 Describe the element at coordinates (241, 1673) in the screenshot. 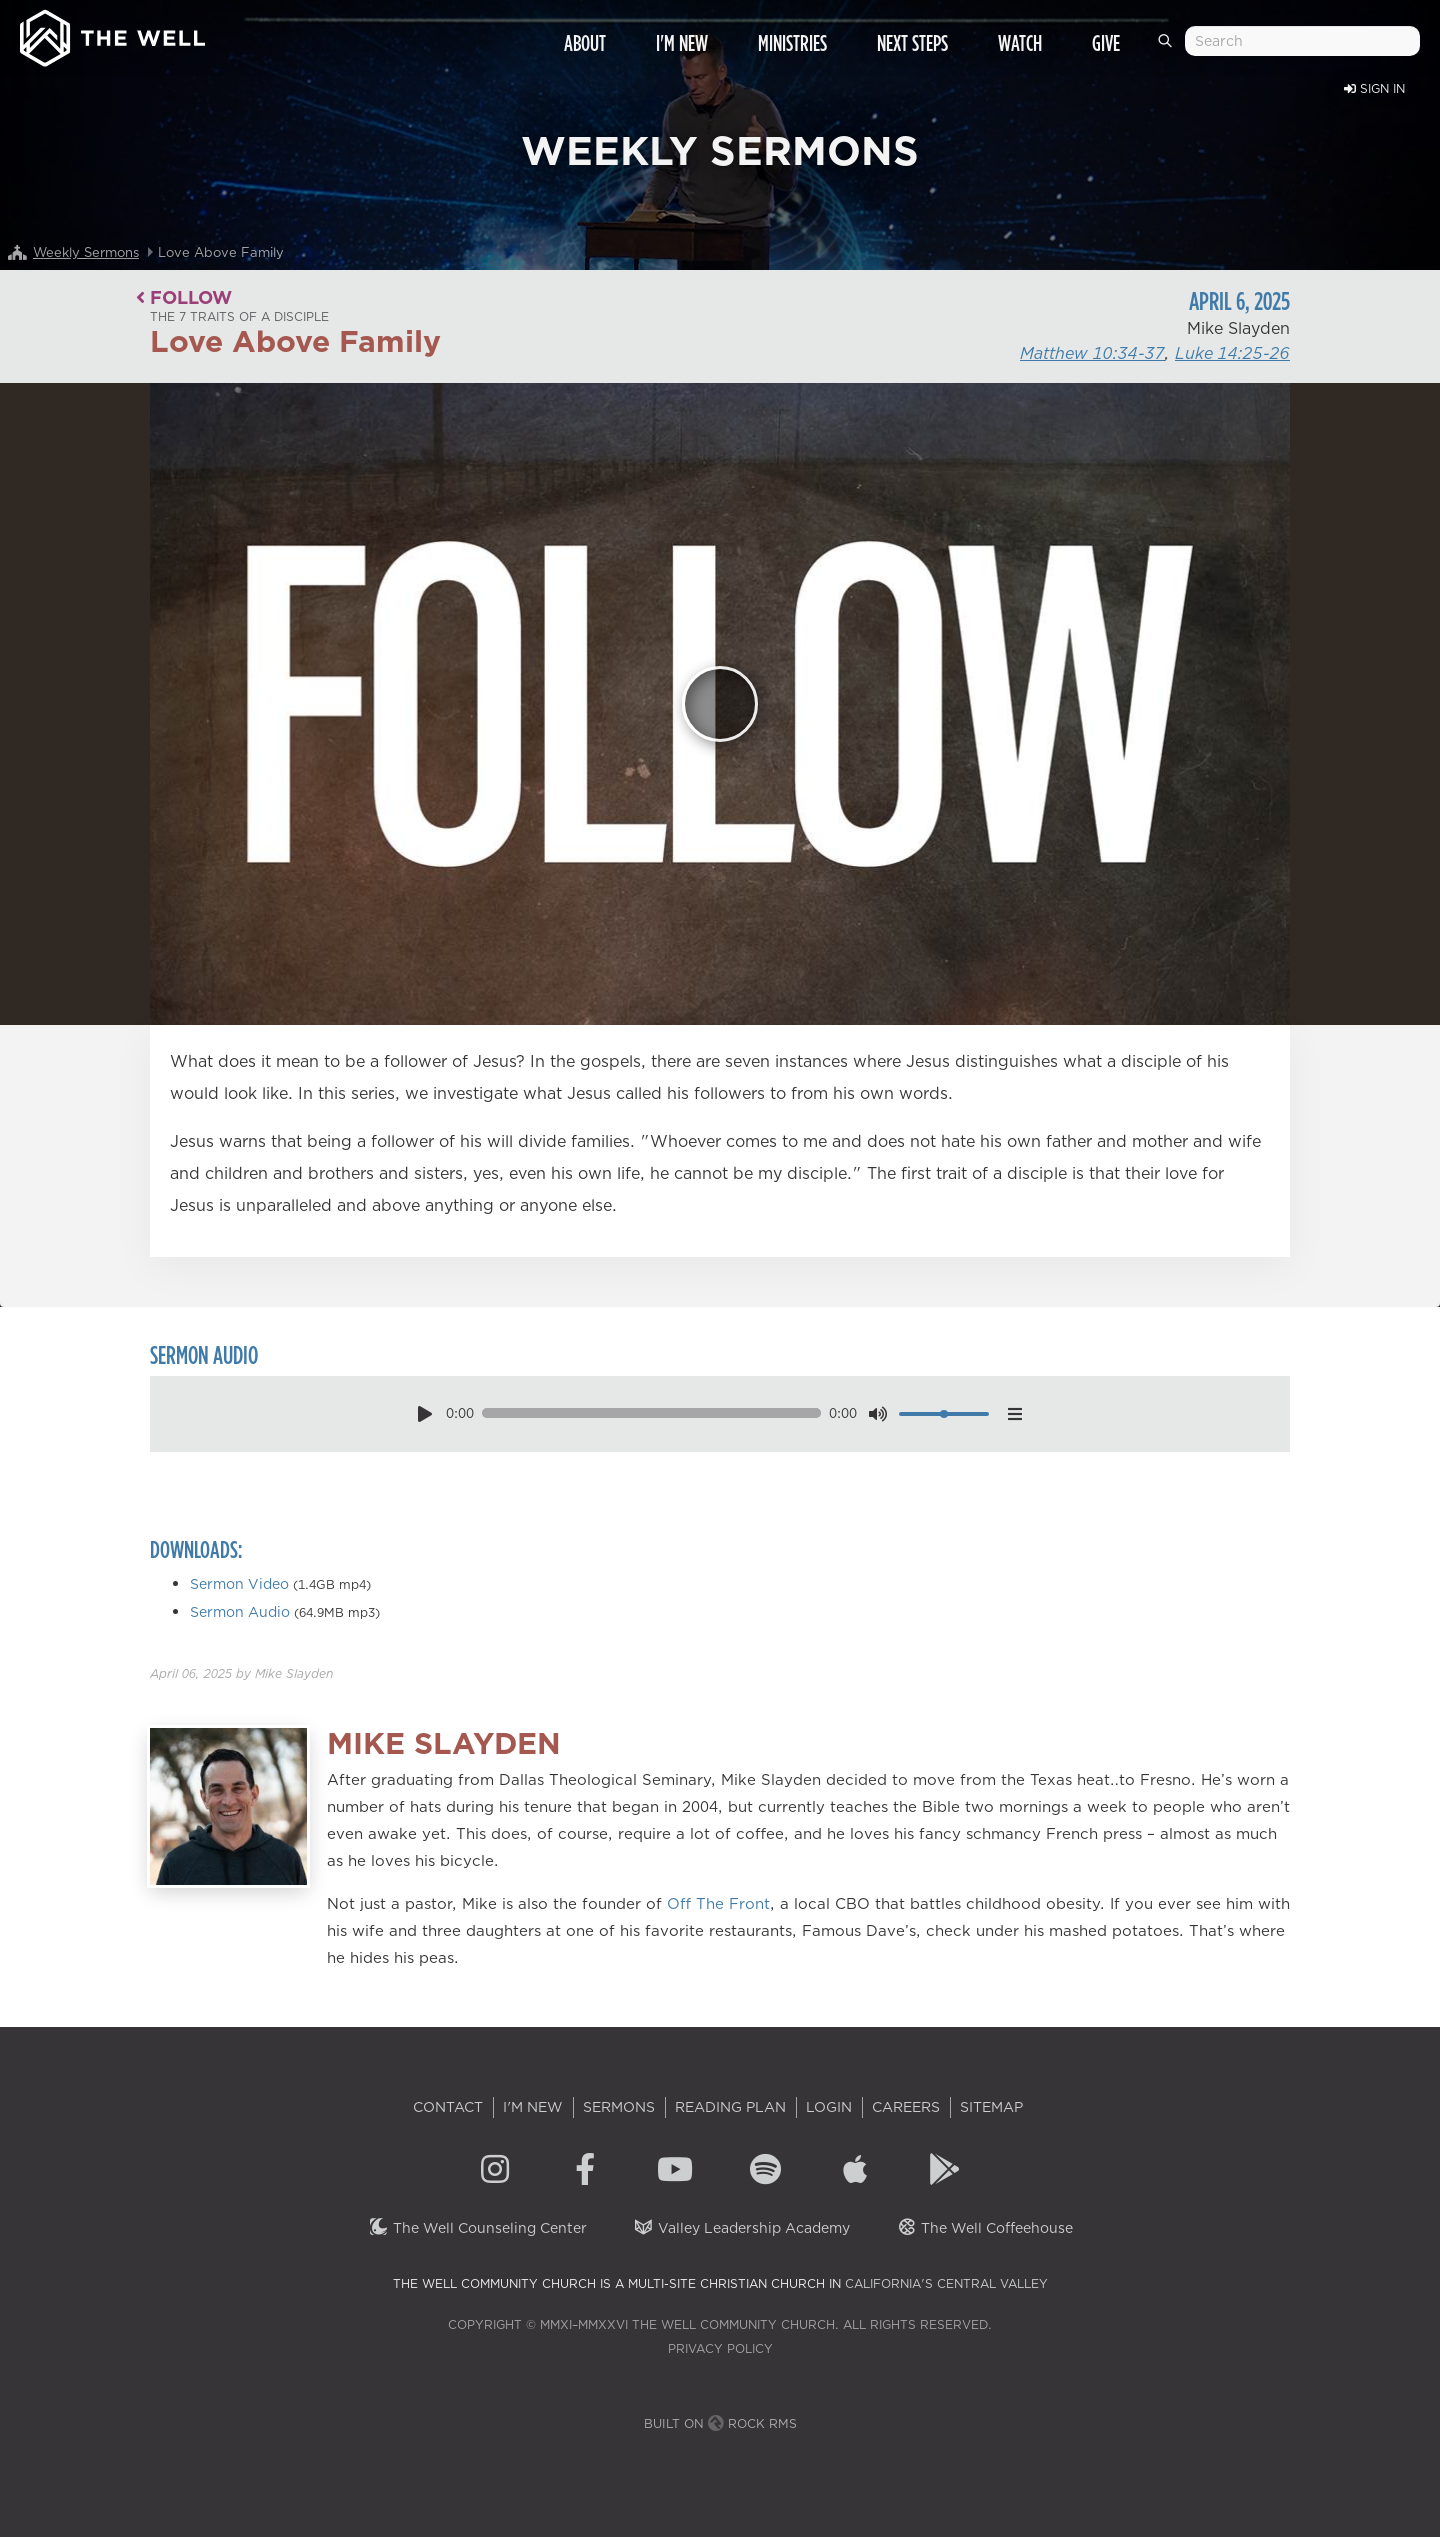

I see `by` at that location.